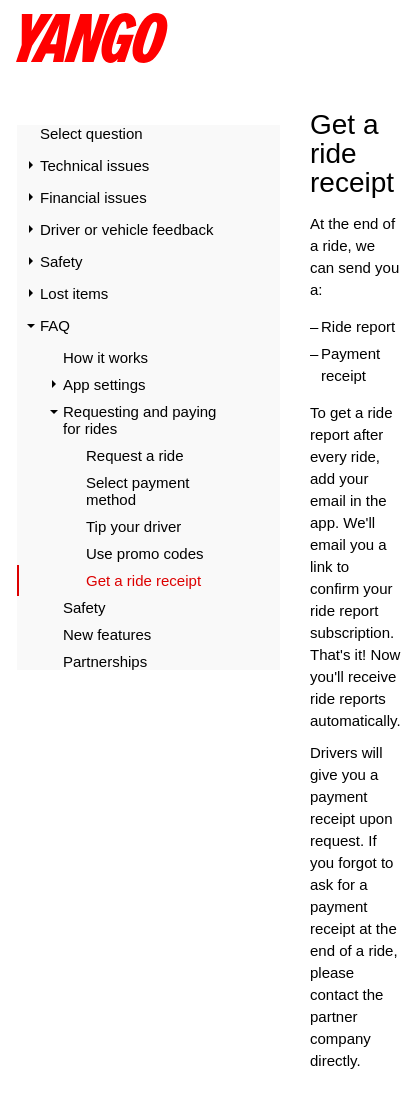 The image size is (401, 1112). I want to click on Select question, so click(91, 133).